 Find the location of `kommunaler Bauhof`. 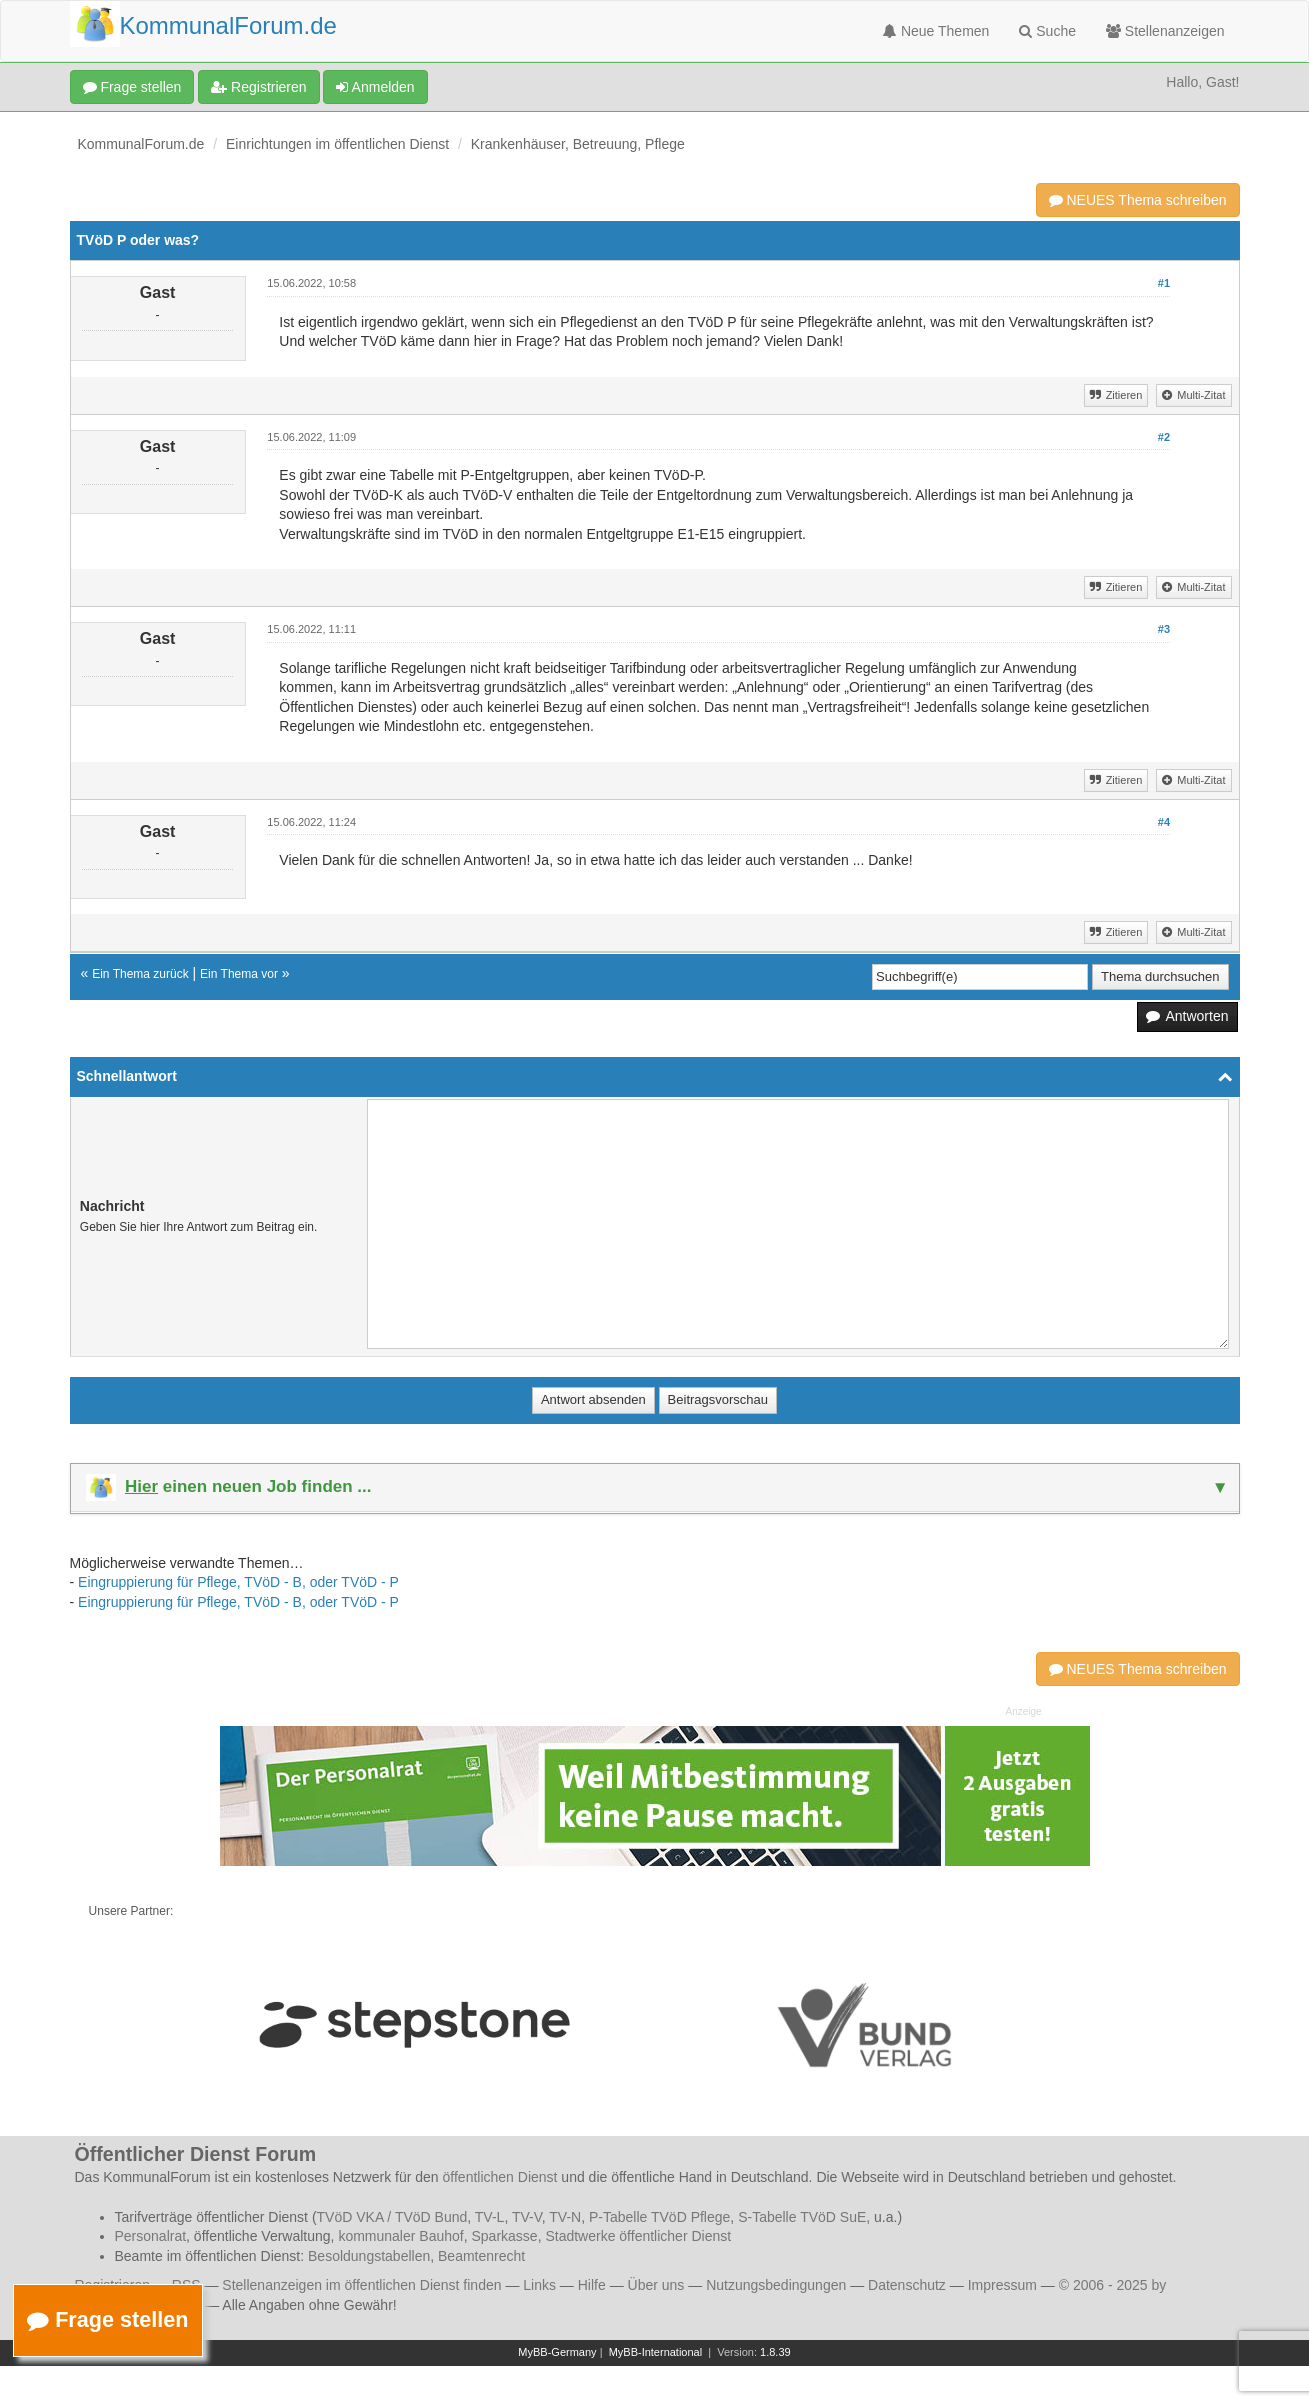

kommunaler Bauhof is located at coordinates (400, 2236).